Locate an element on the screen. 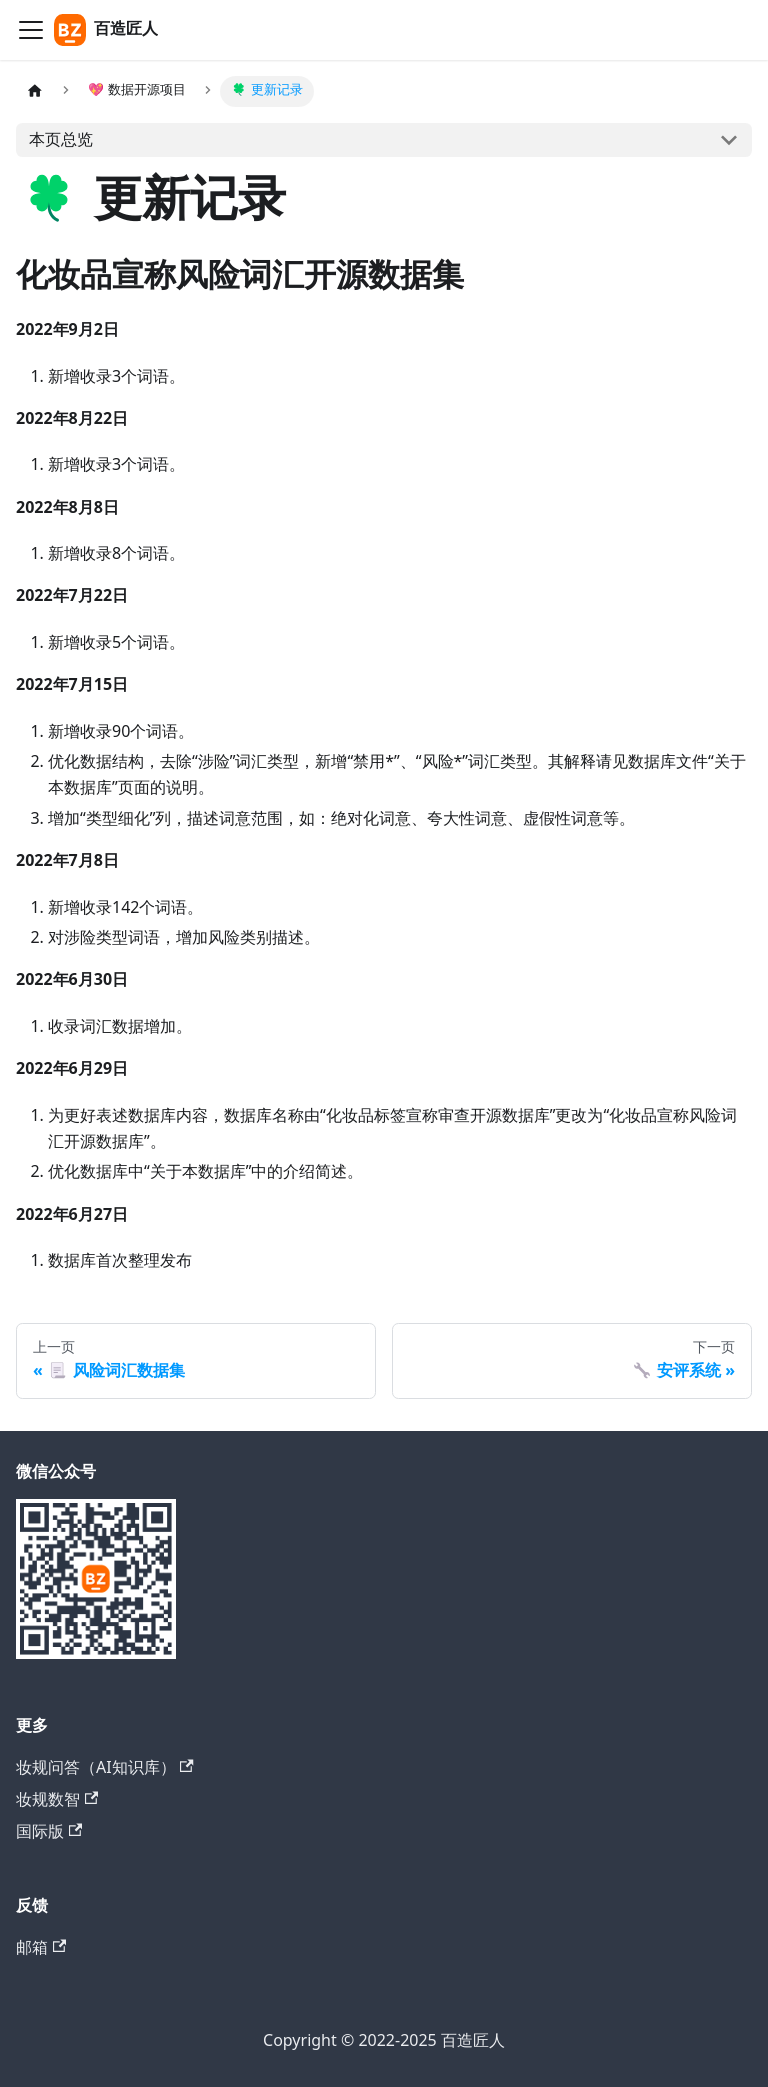 The width and height of the screenshot is (768, 2087). 本页总览 is located at coordinates (61, 140).